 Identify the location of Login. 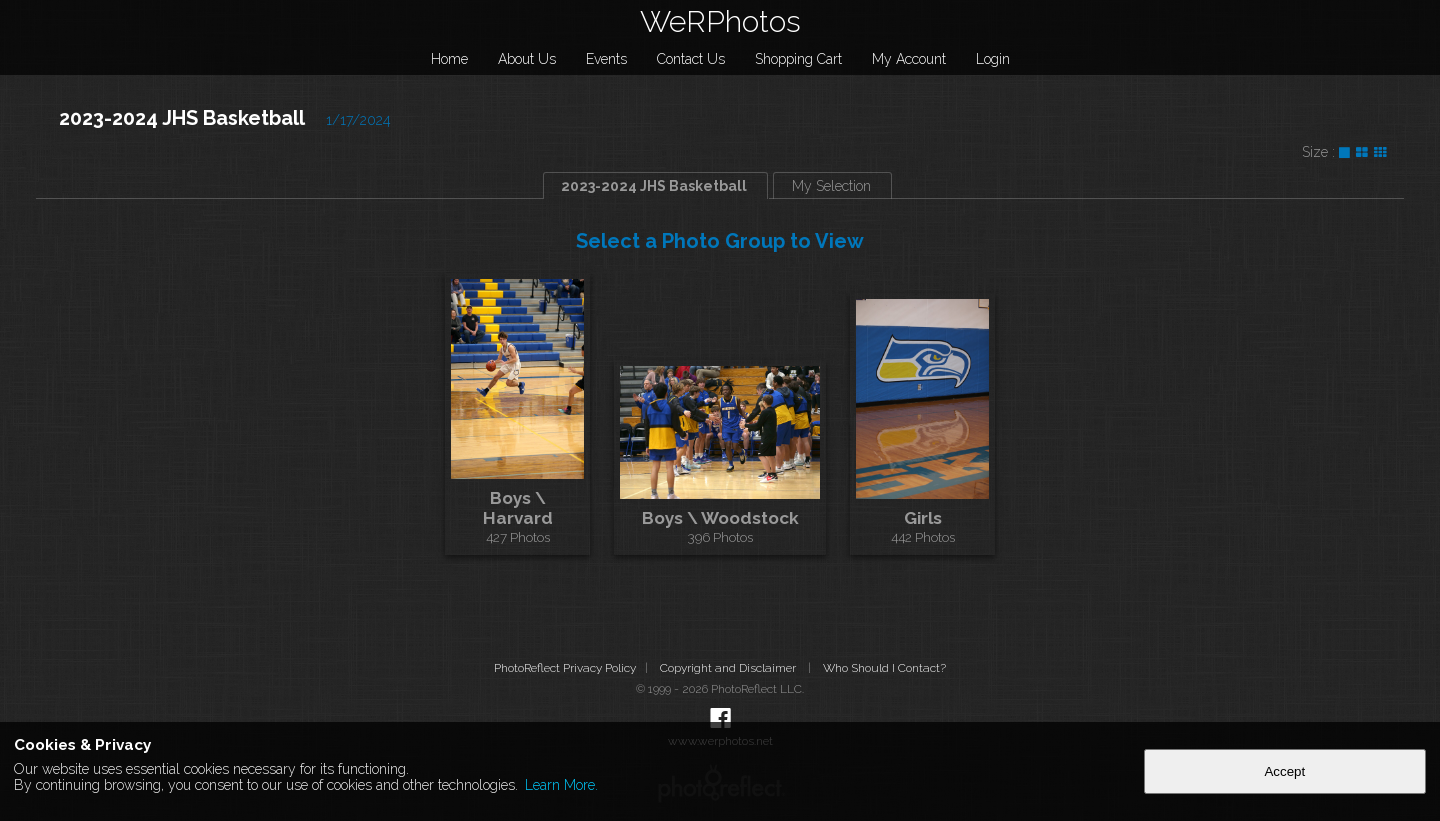
(993, 59).